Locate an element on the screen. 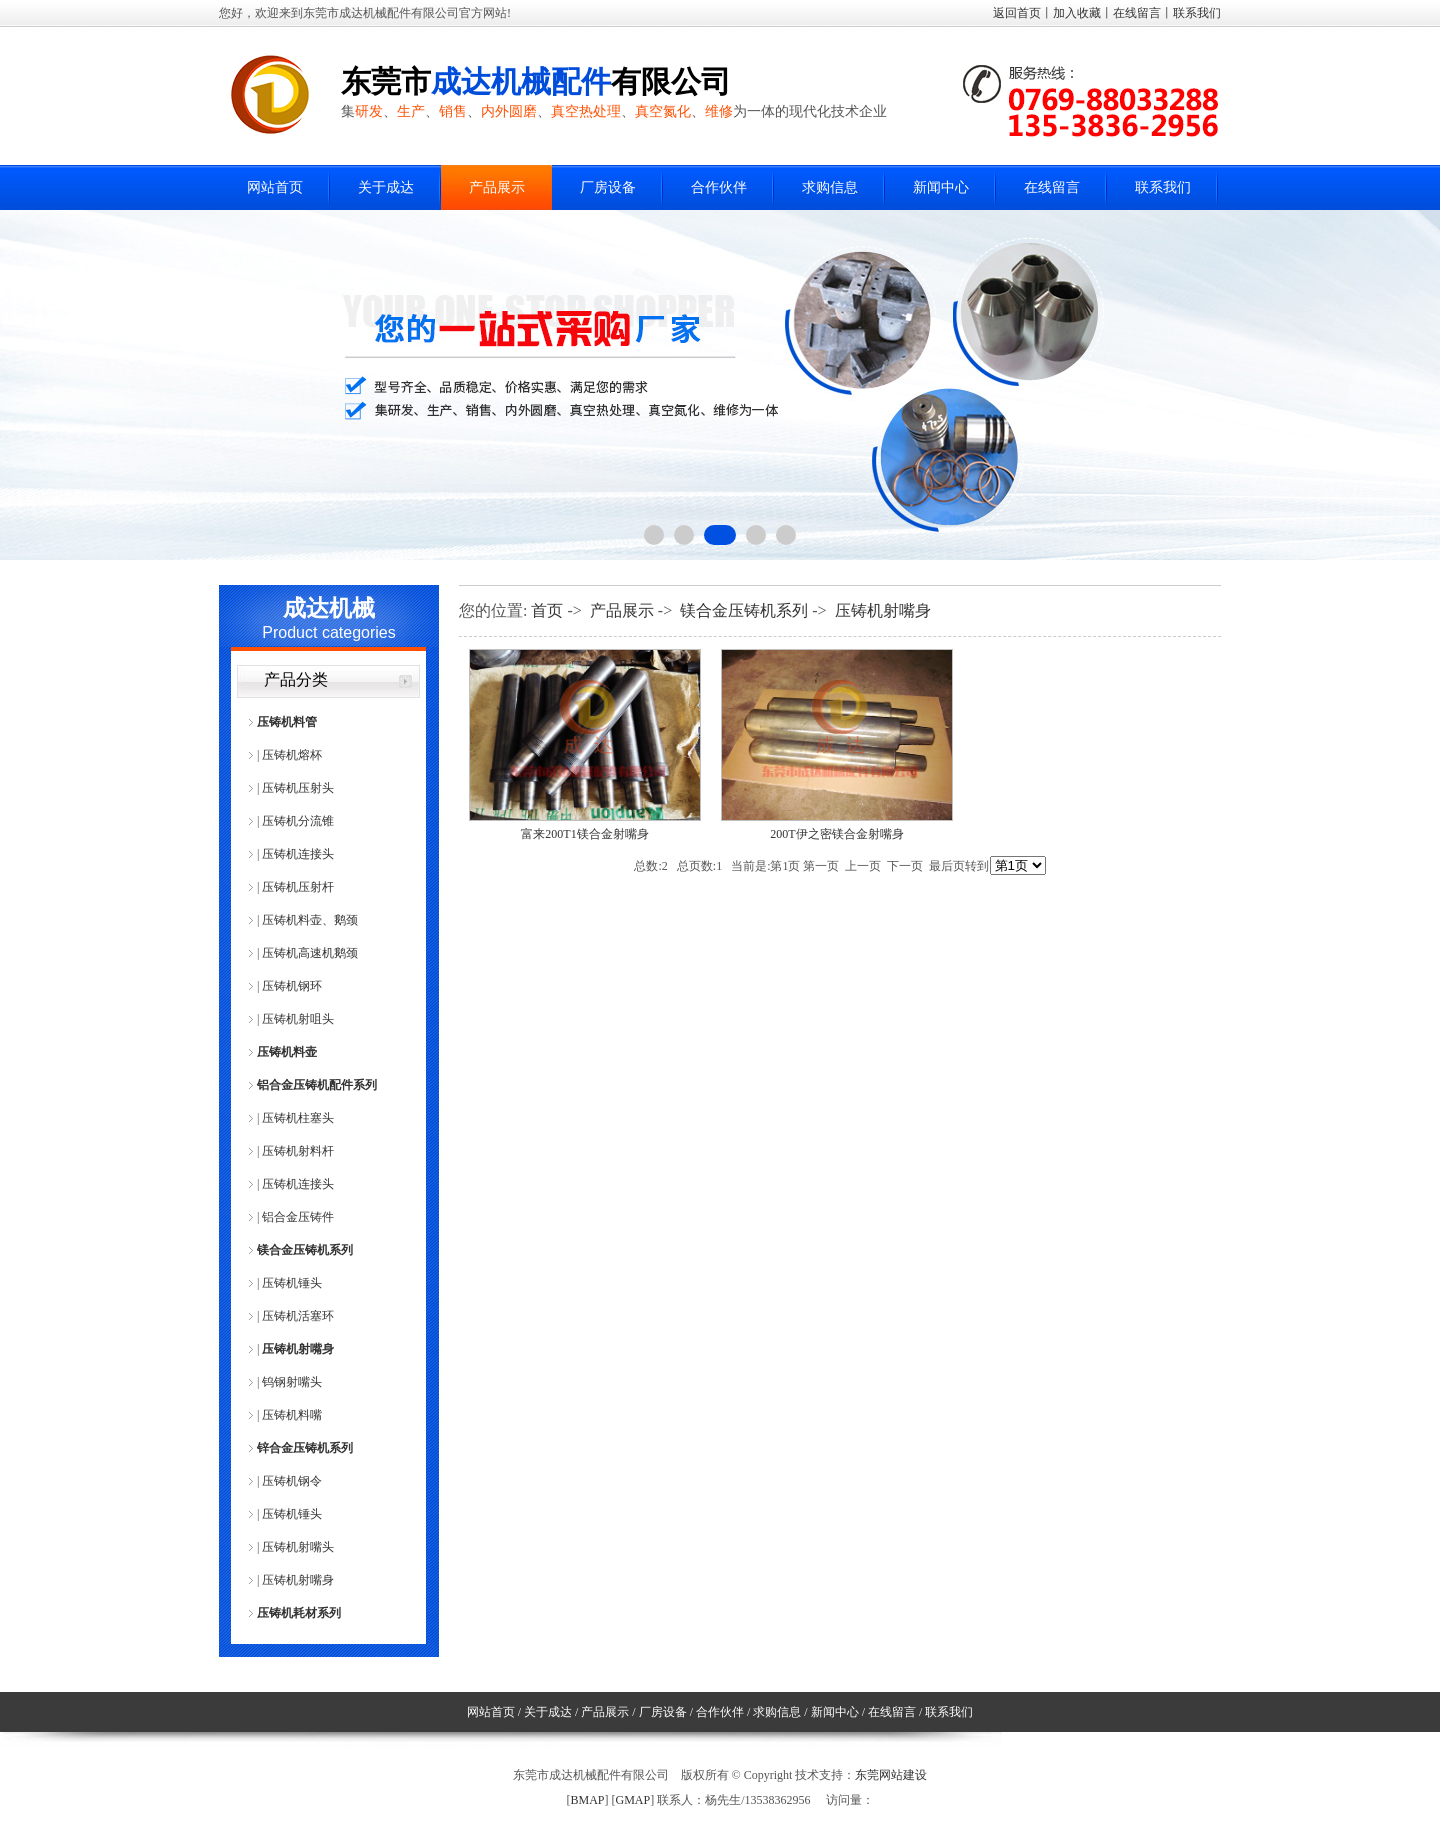 Image resolution: width=1440 pixels, height=1833 pixels. 压铸机射咀头 is located at coordinates (298, 1019).